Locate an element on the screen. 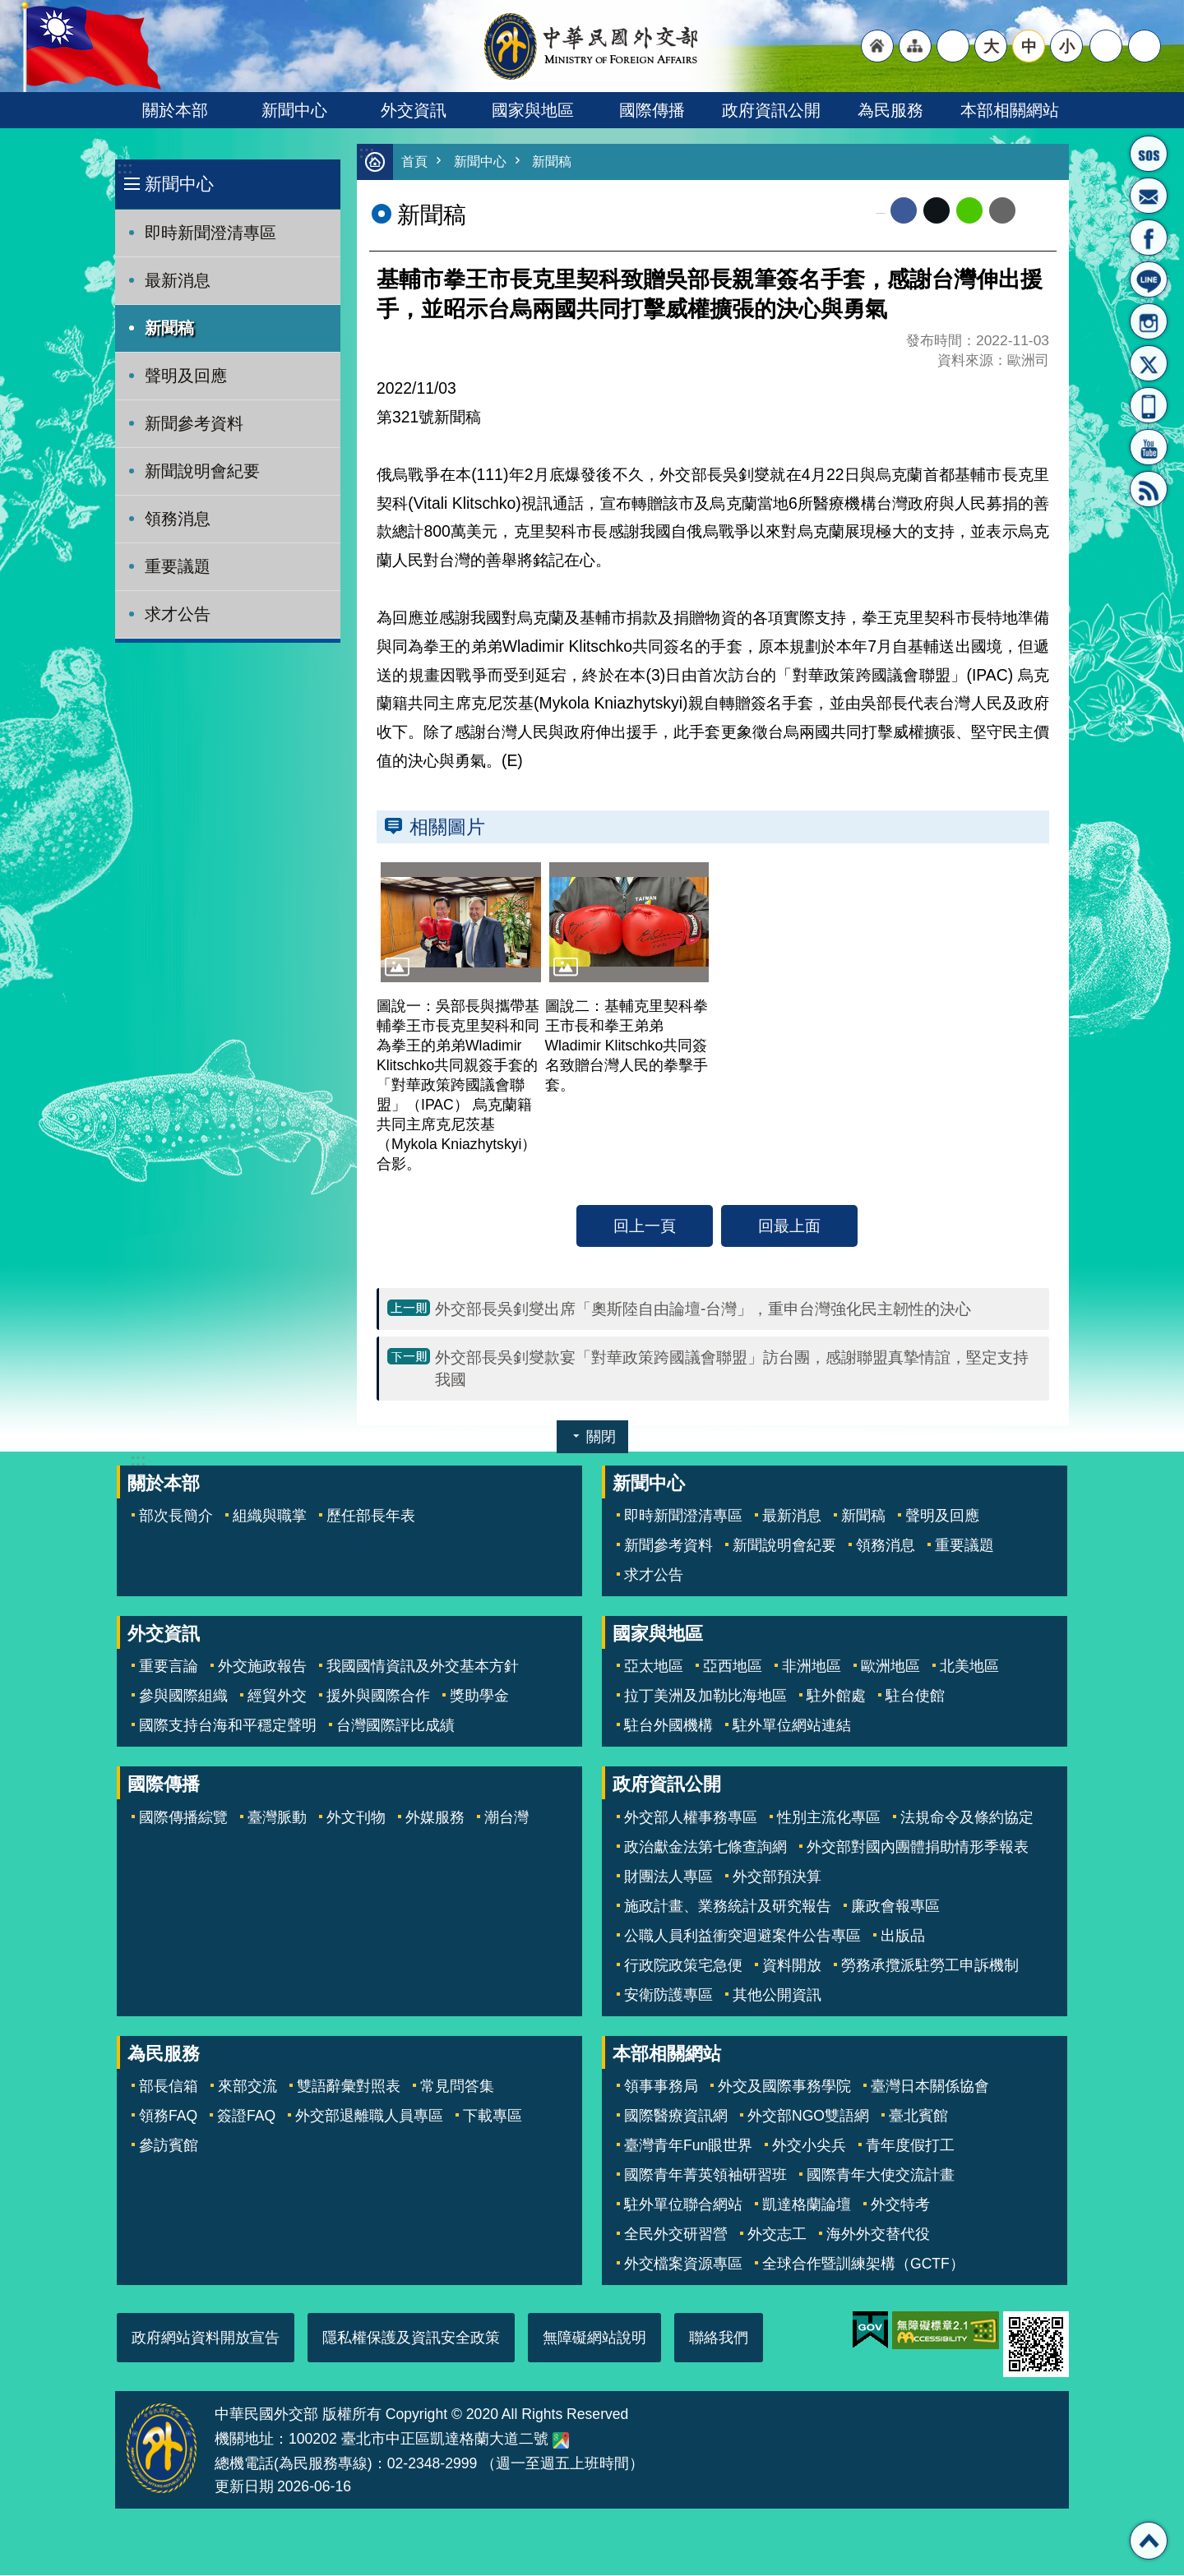 The height and width of the screenshot is (2576, 1184). 國際傳播 is located at coordinates (652, 110).